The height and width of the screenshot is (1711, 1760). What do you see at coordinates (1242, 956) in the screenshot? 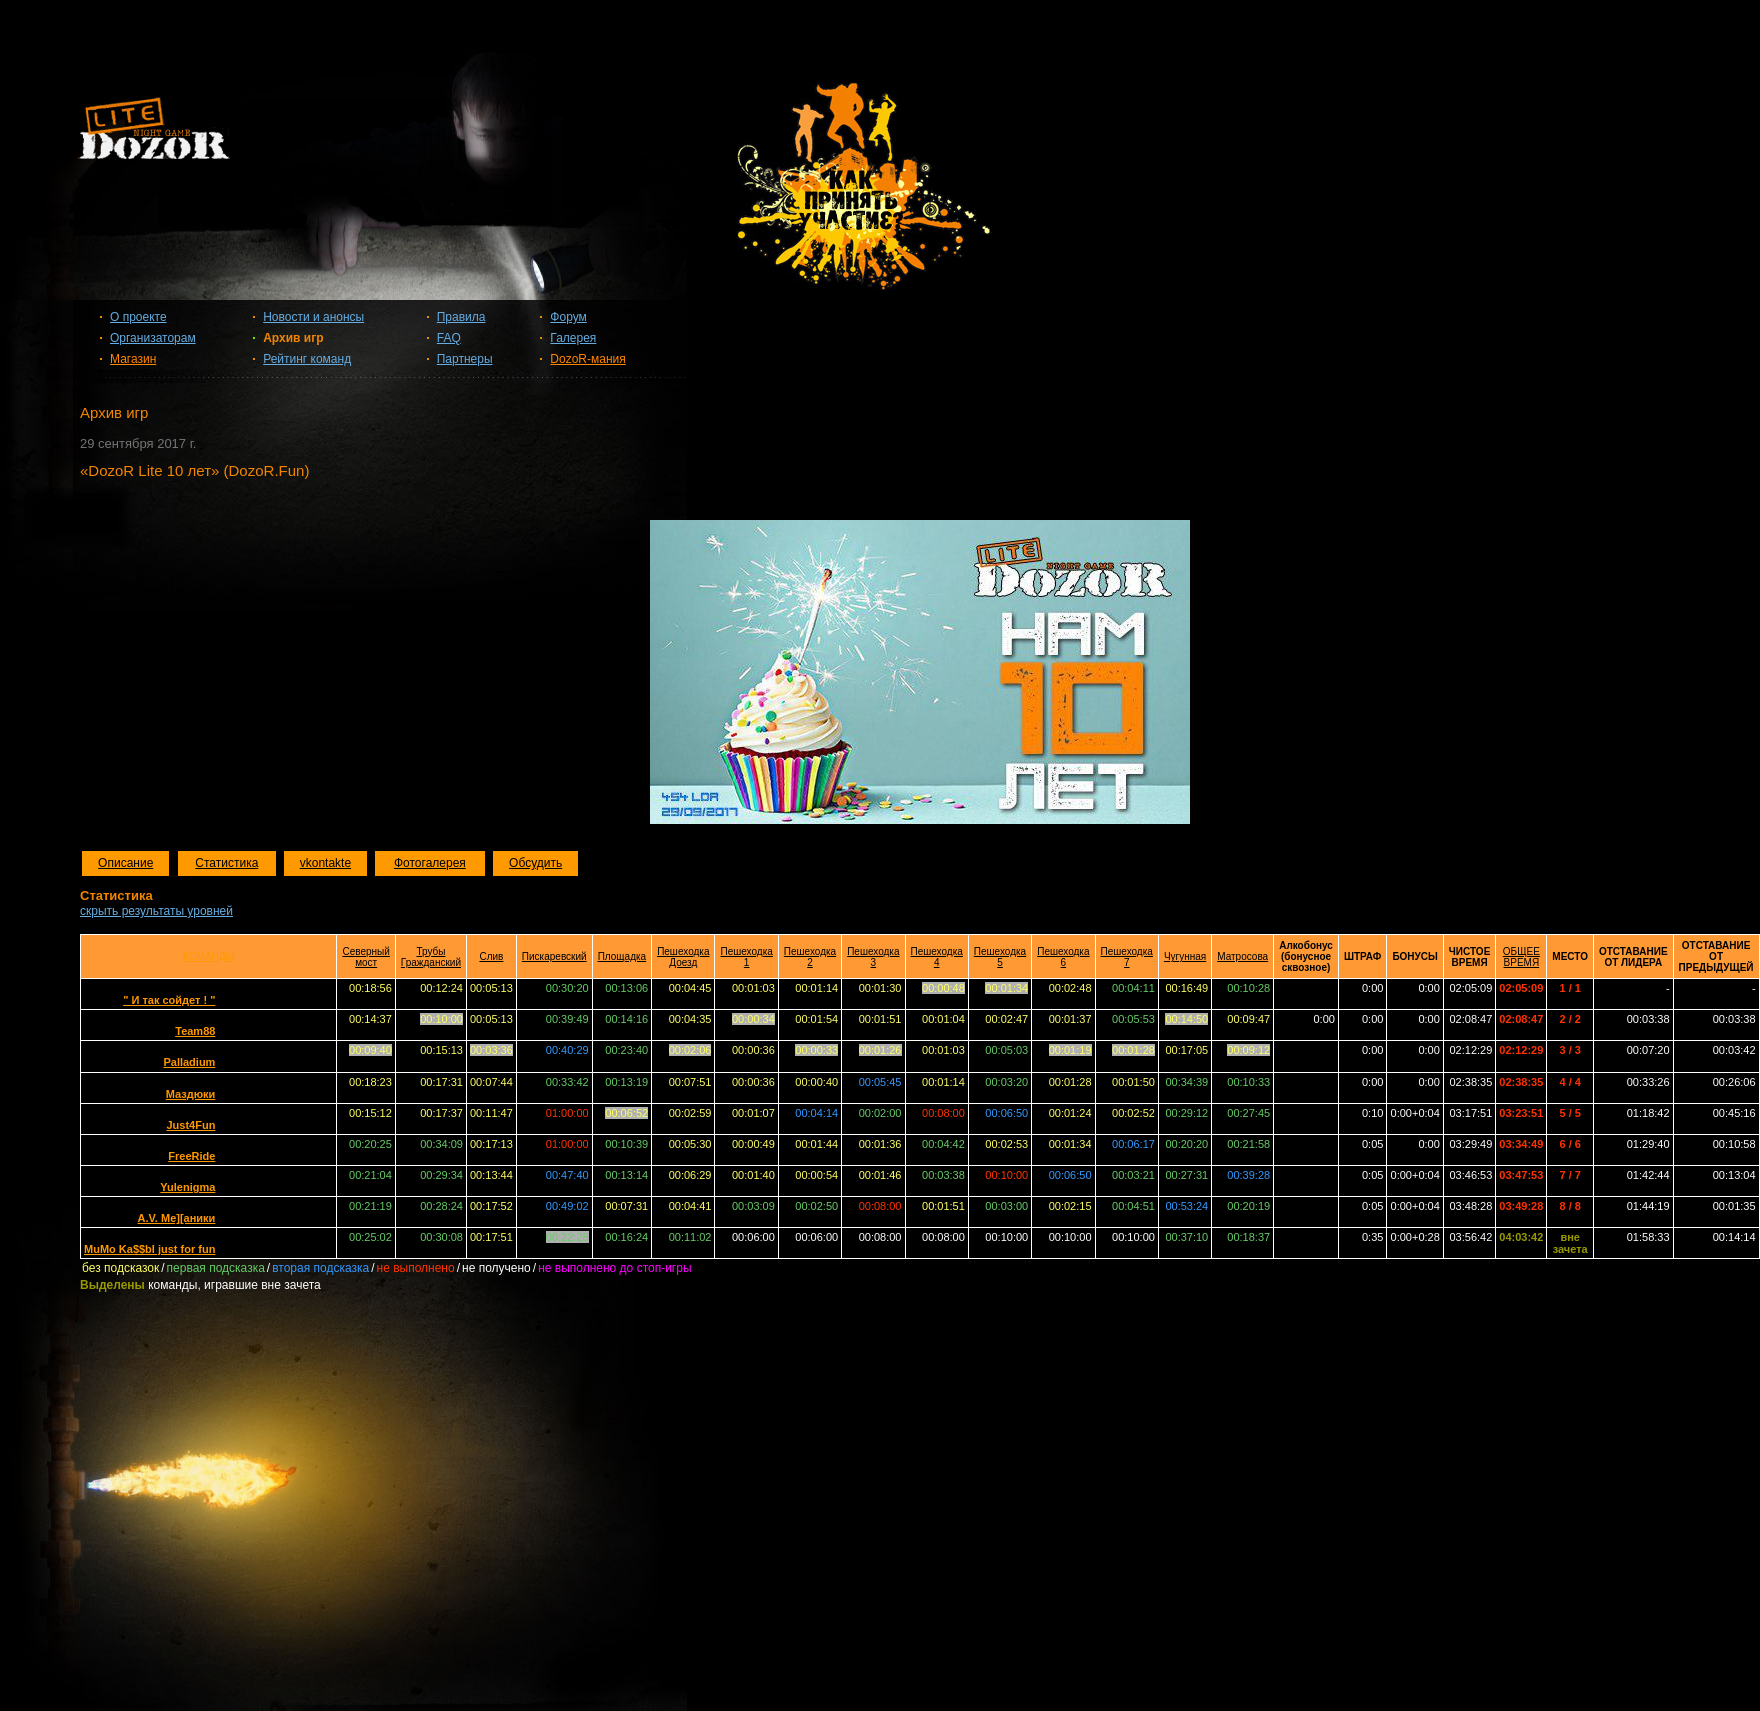
I see `Матросова` at bounding box center [1242, 956].